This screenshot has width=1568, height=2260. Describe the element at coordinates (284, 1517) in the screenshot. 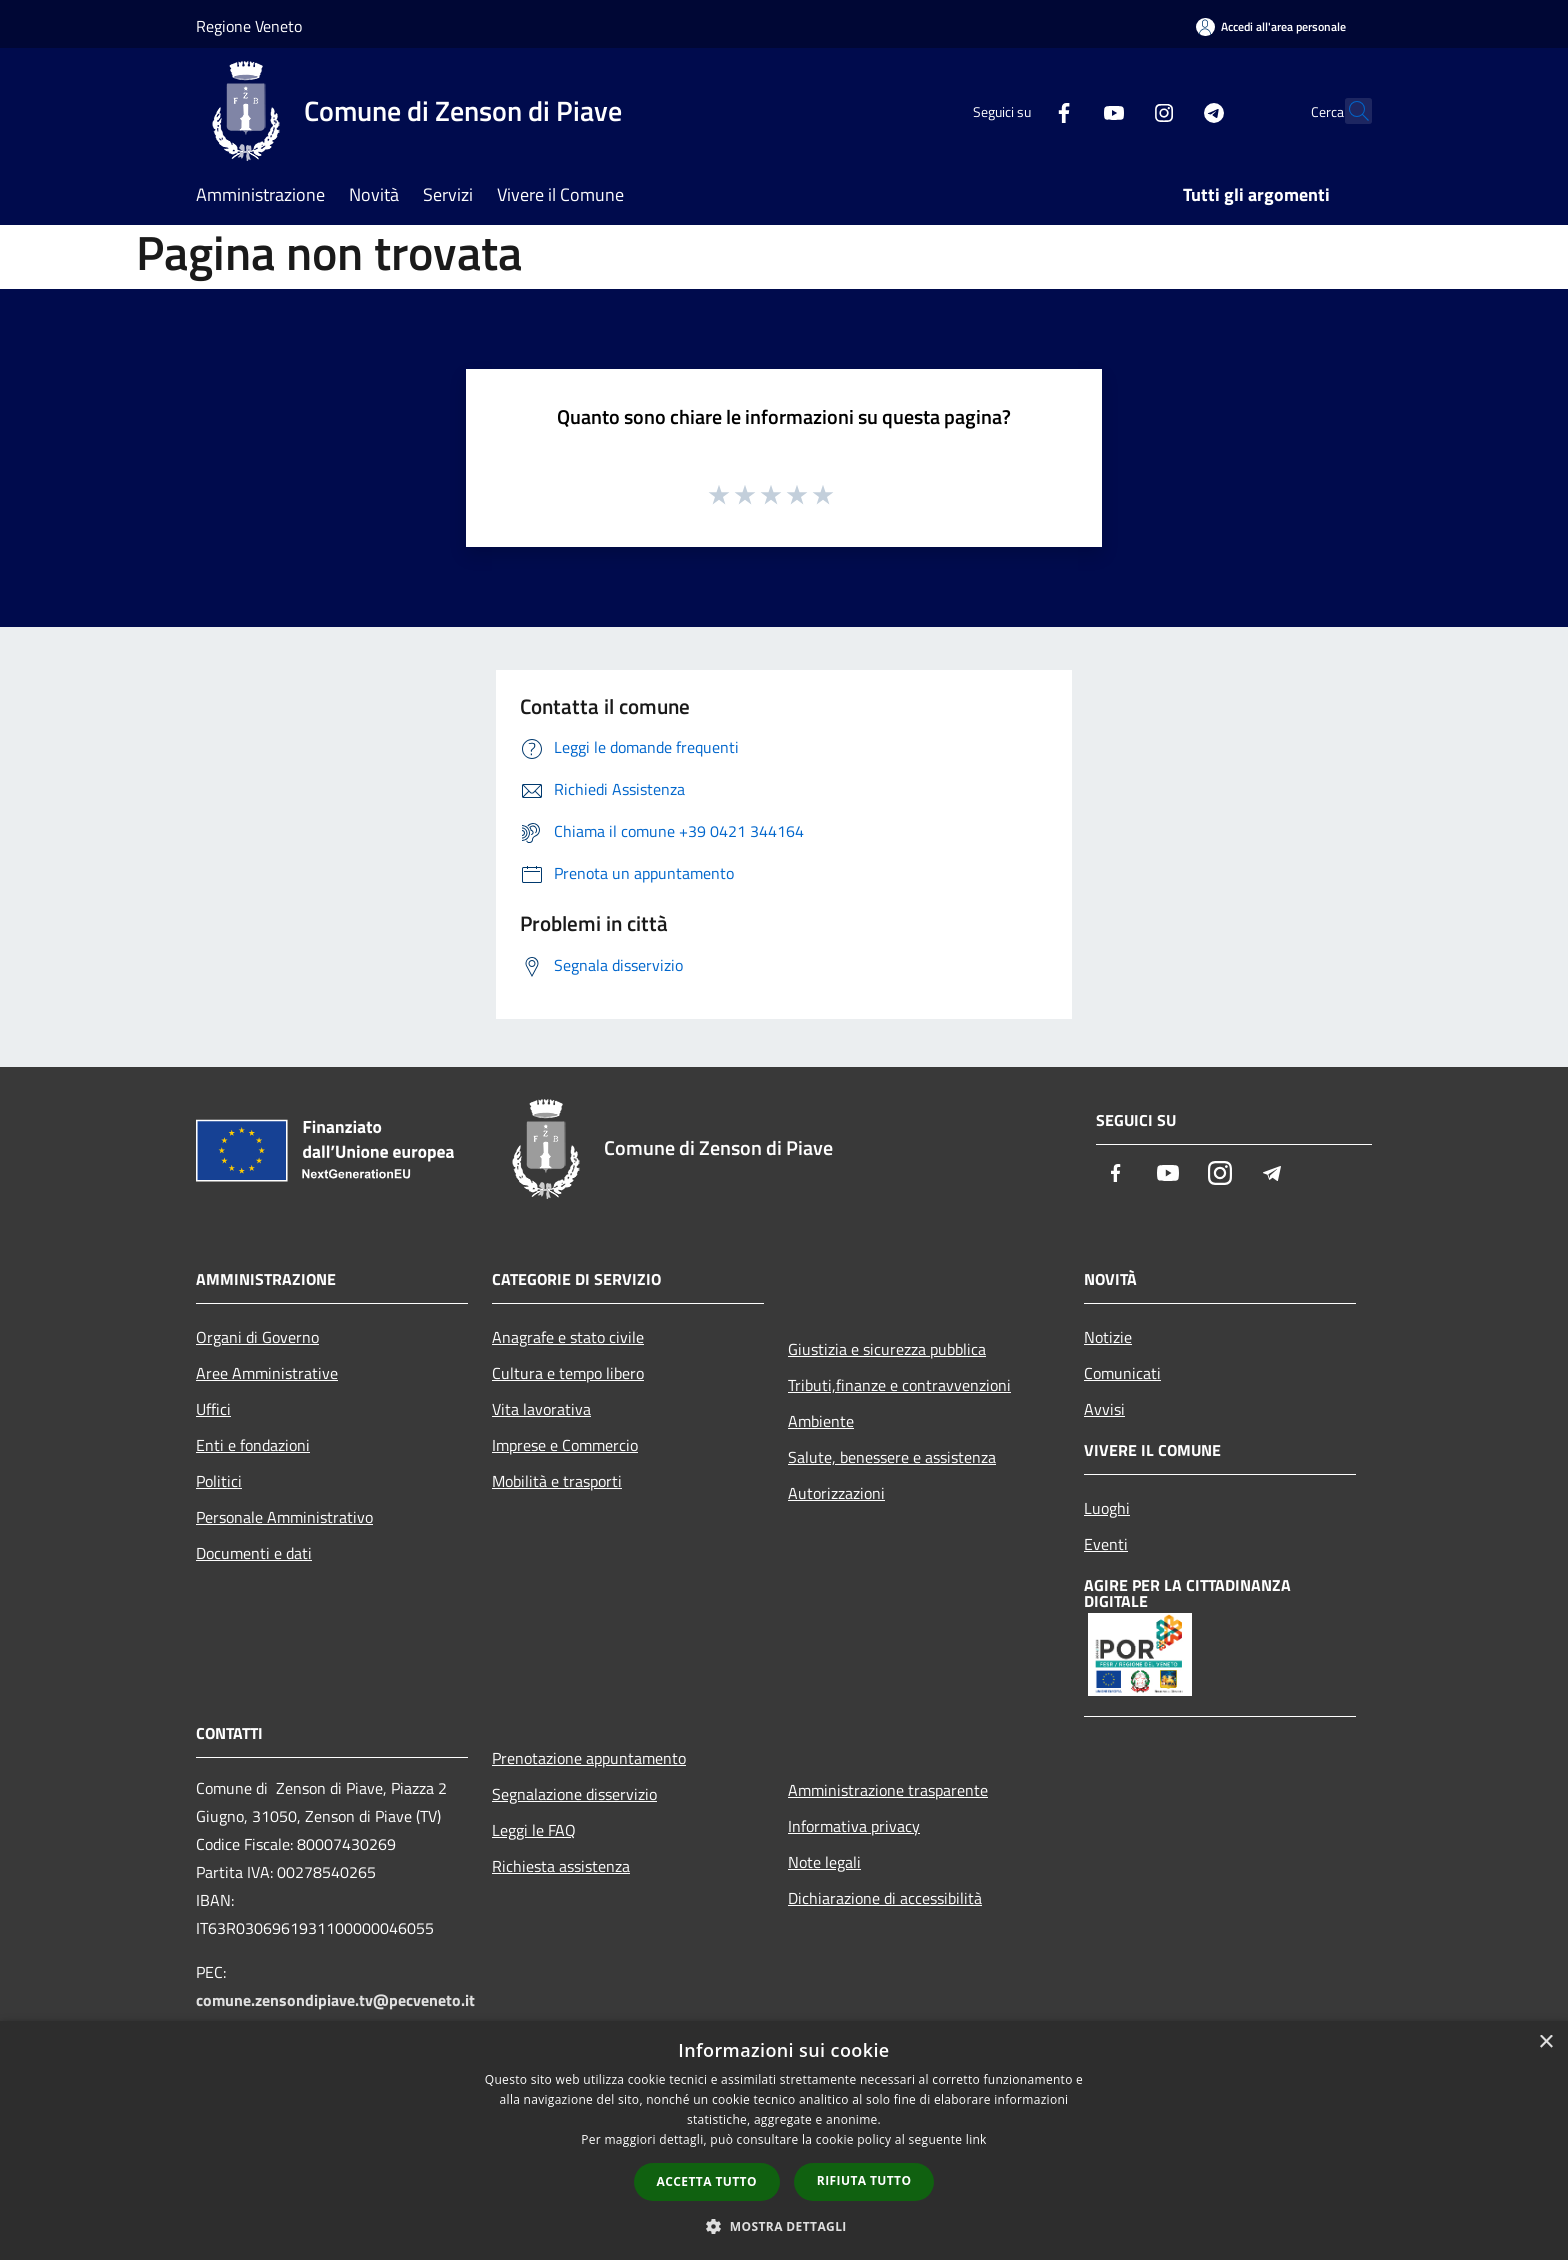

I see `Personale Amministrativo` at that location.